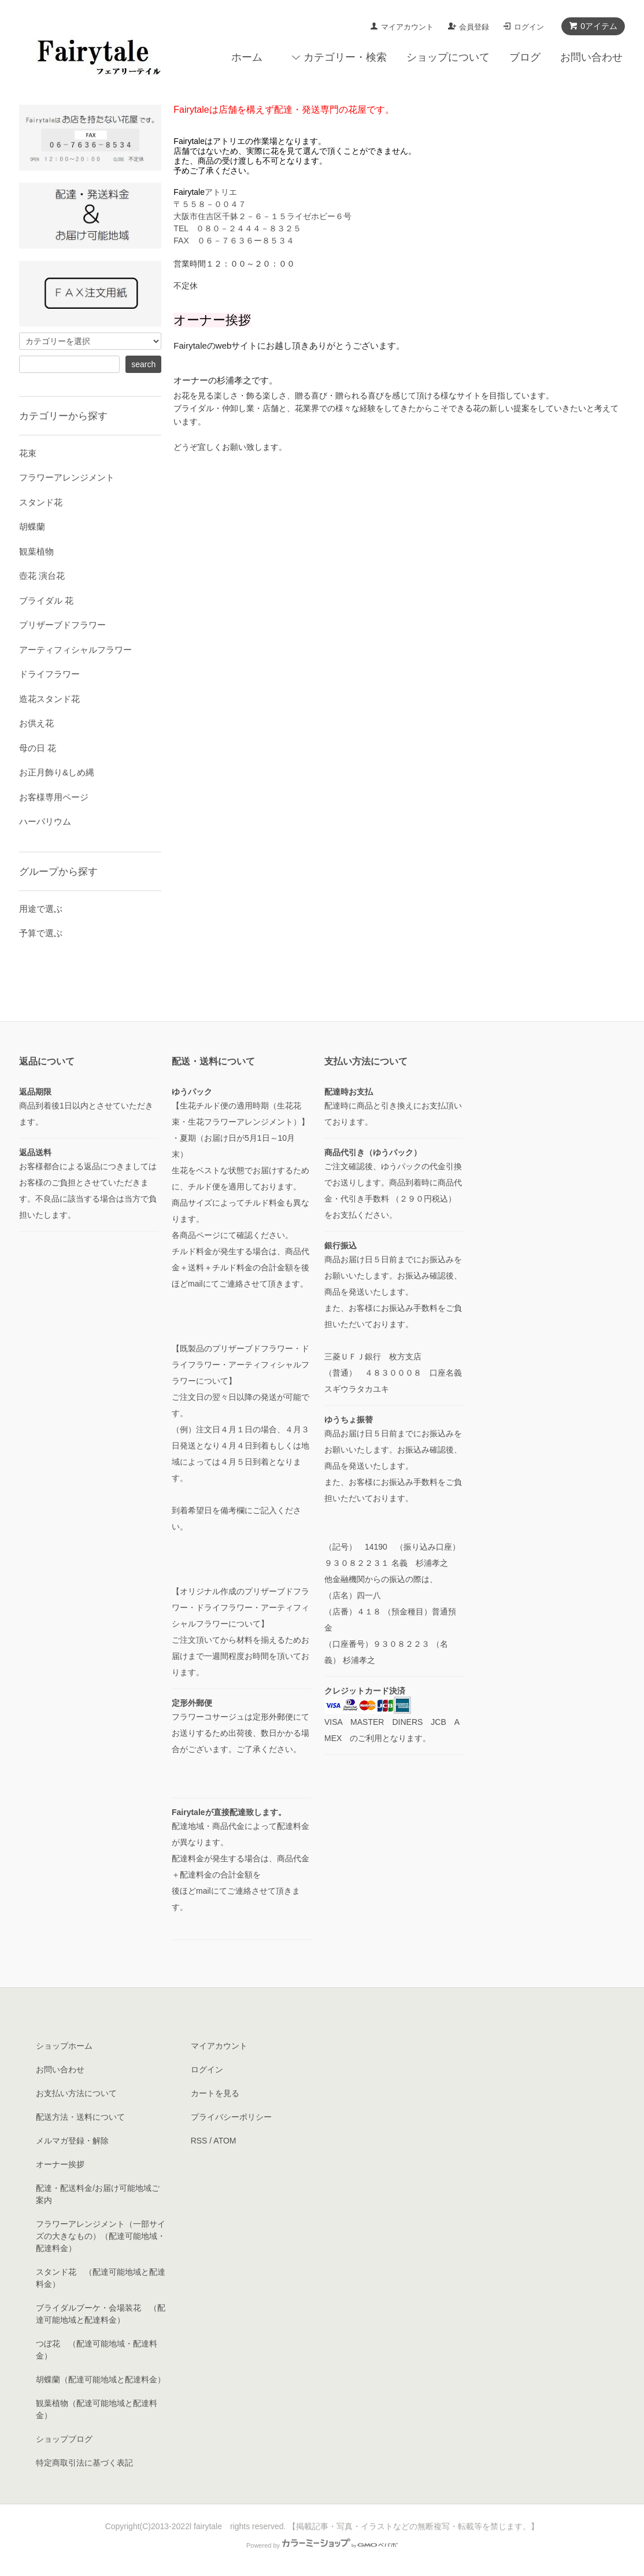 The image size is (644, 2576). What do you see at coordinates (448, 57) in the screenshot?
I see `ショップについて` at bounding box center [448, 57].